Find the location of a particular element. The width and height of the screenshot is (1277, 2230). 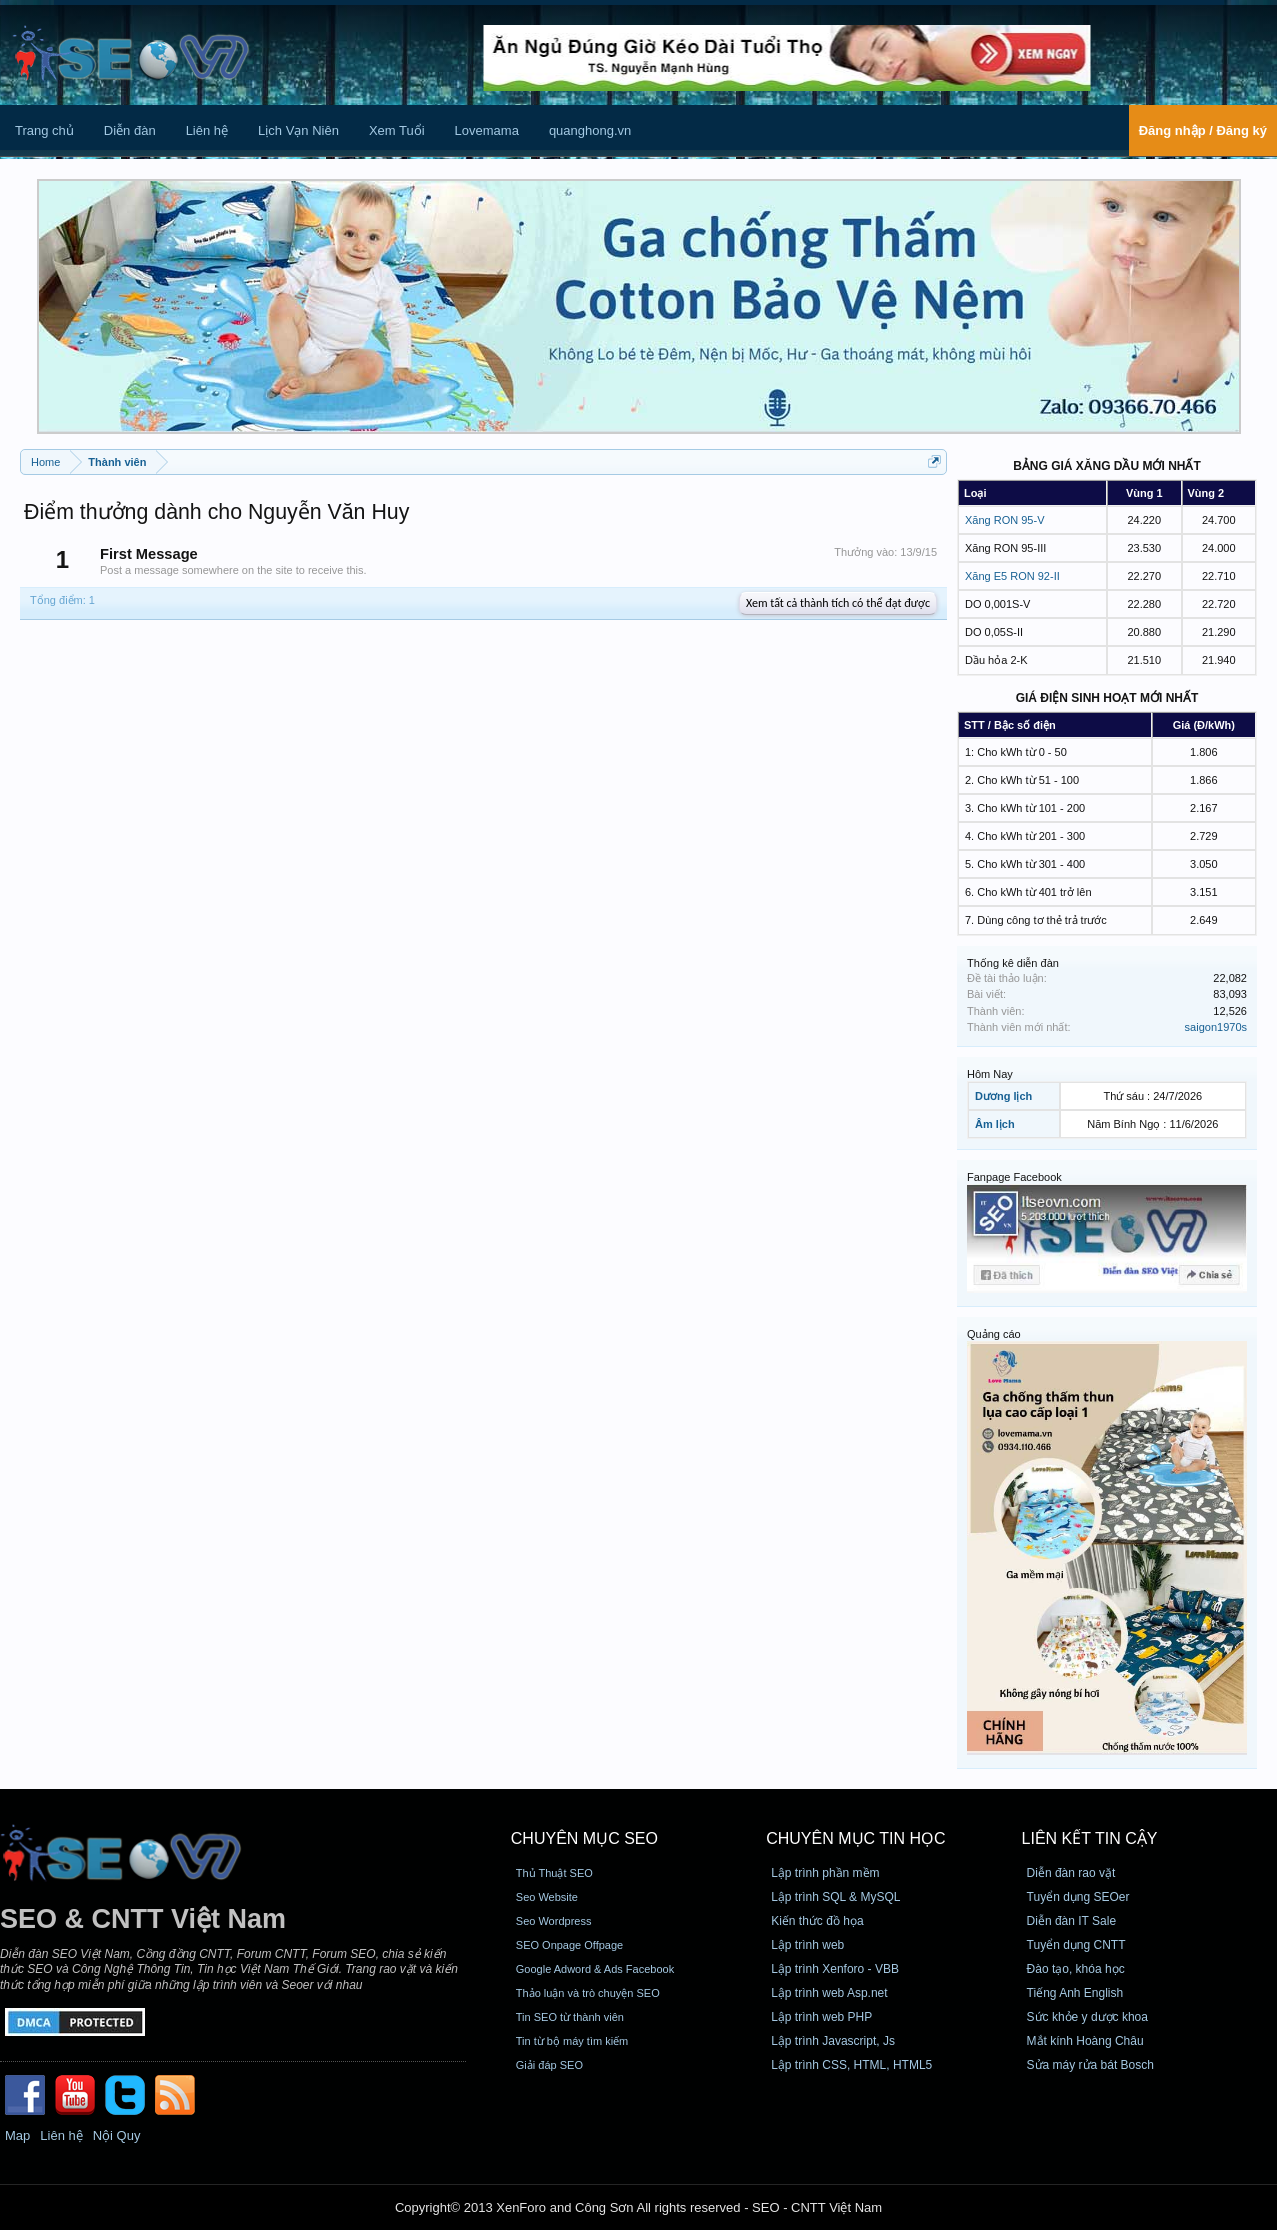

Google Adword & Ads Facebook is located at coordinates (595, 1969).